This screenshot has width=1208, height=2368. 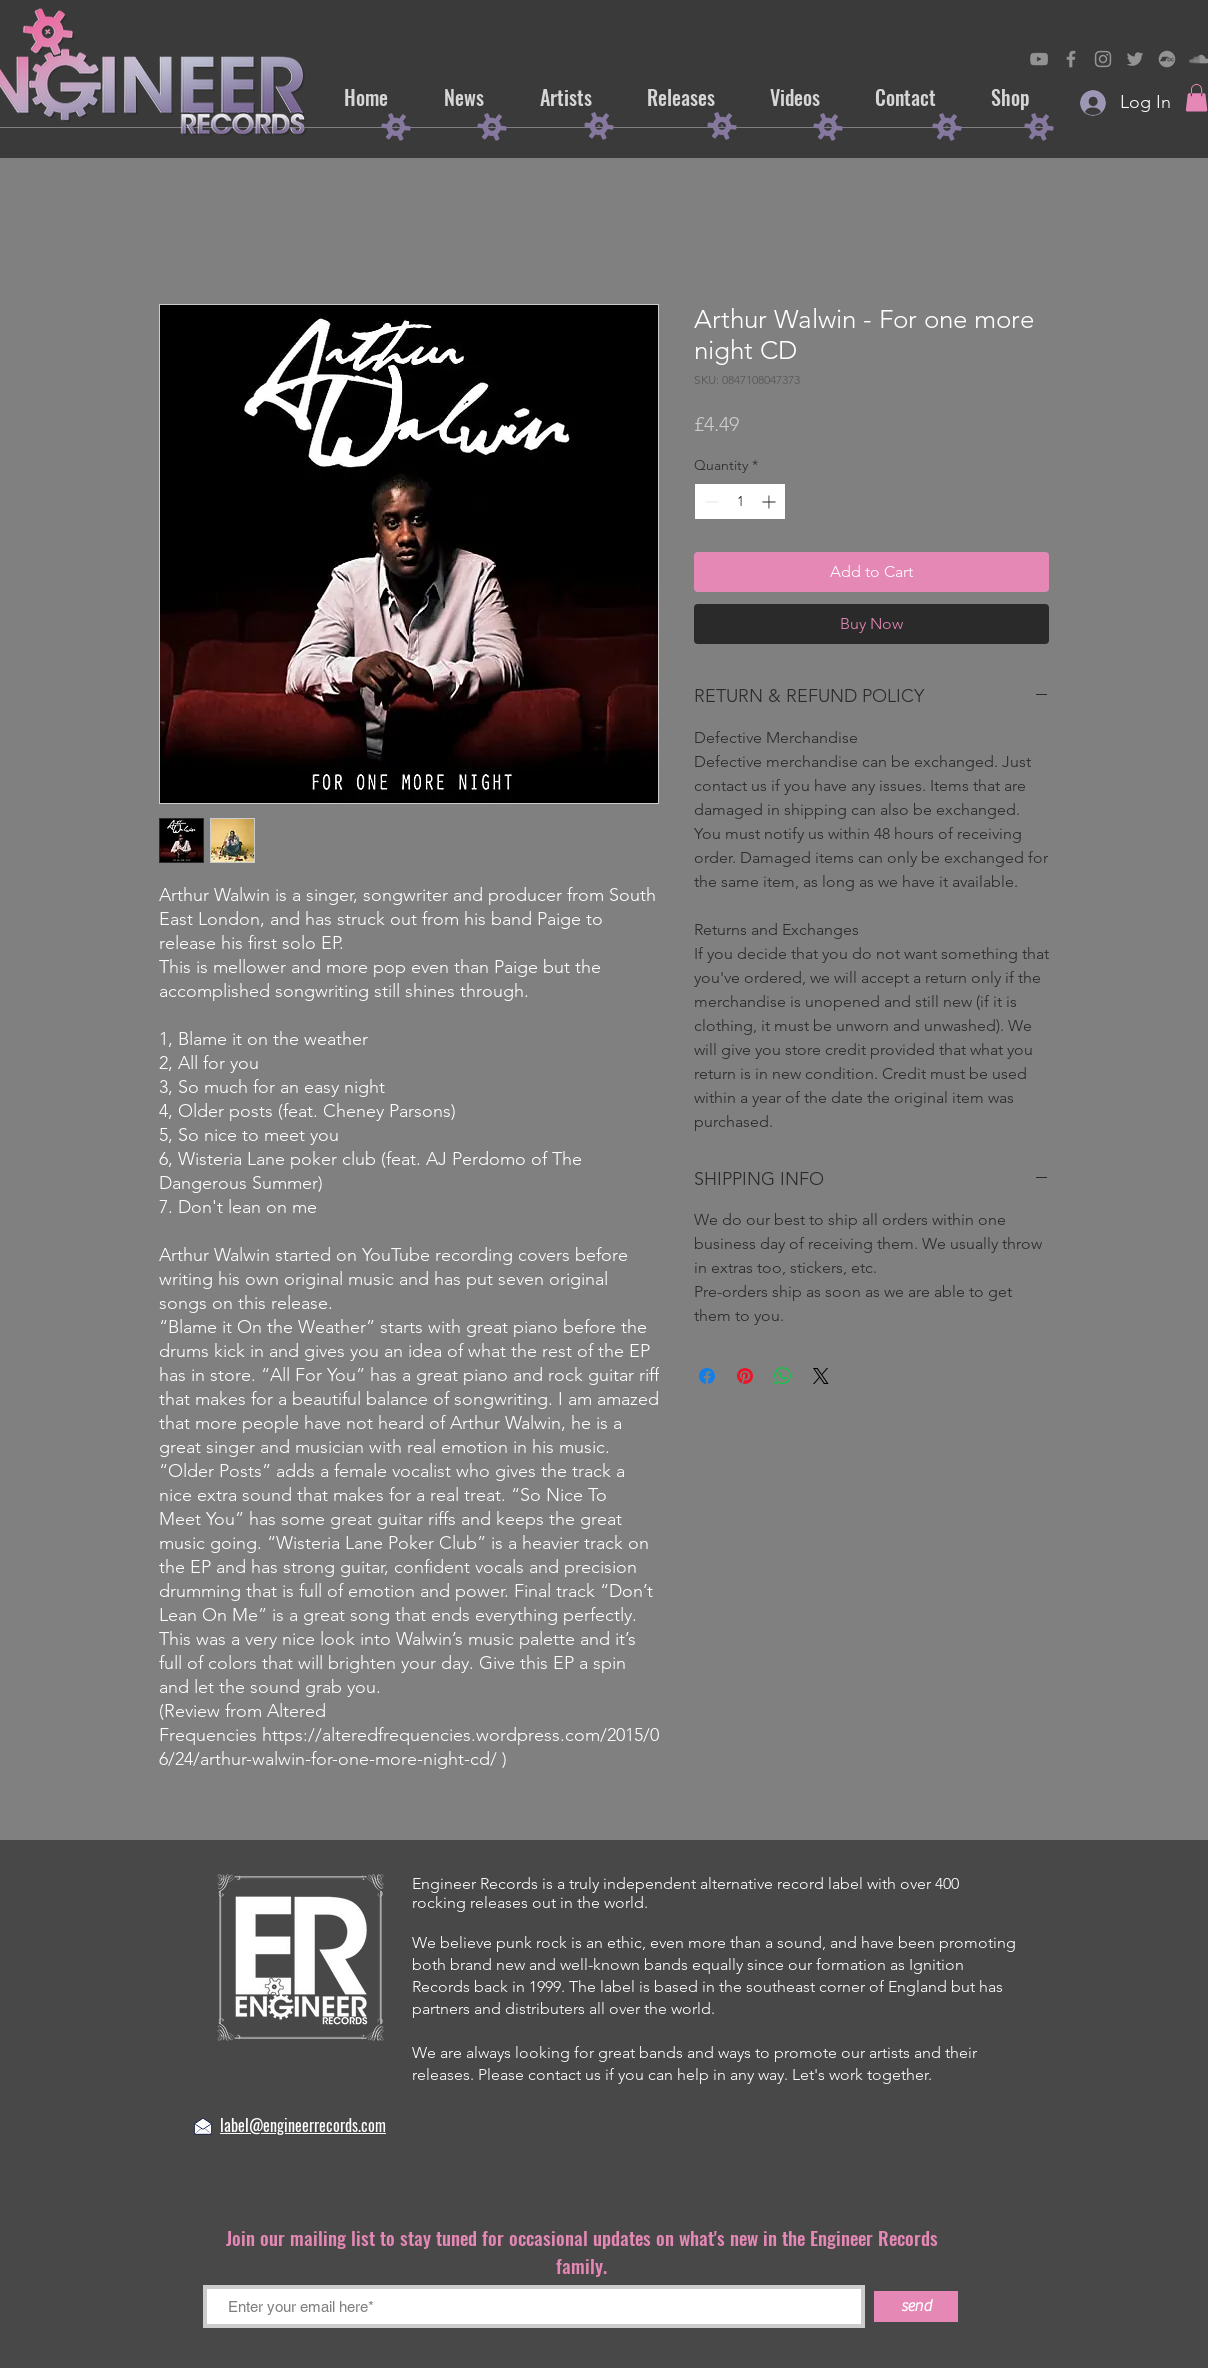 What do you see at coordinates (1196, 97) in the screenshot?
I see `[button]` at bounding box center [1196, 97].